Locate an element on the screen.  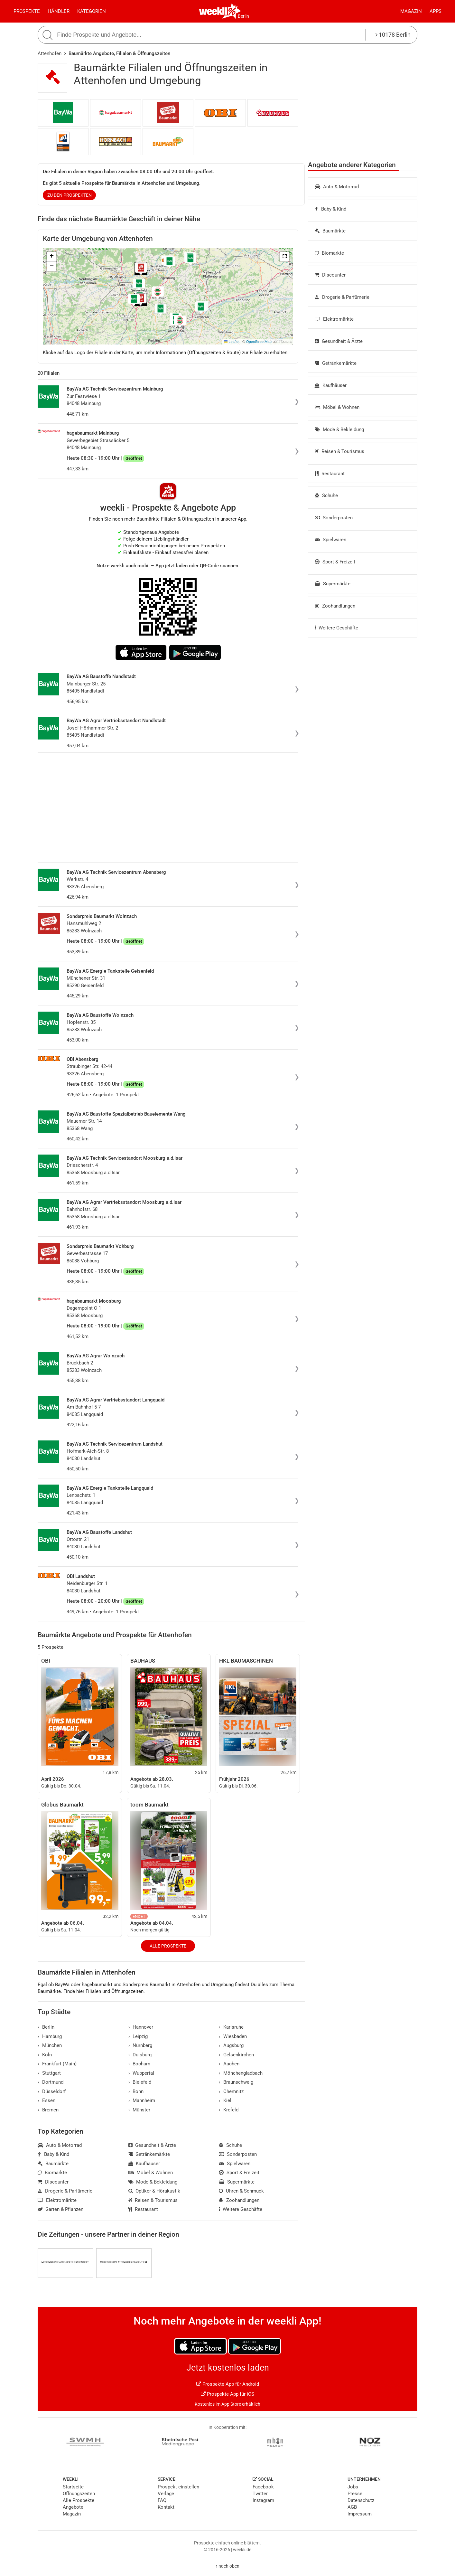
Essen is located at coordinates (46, 2100).